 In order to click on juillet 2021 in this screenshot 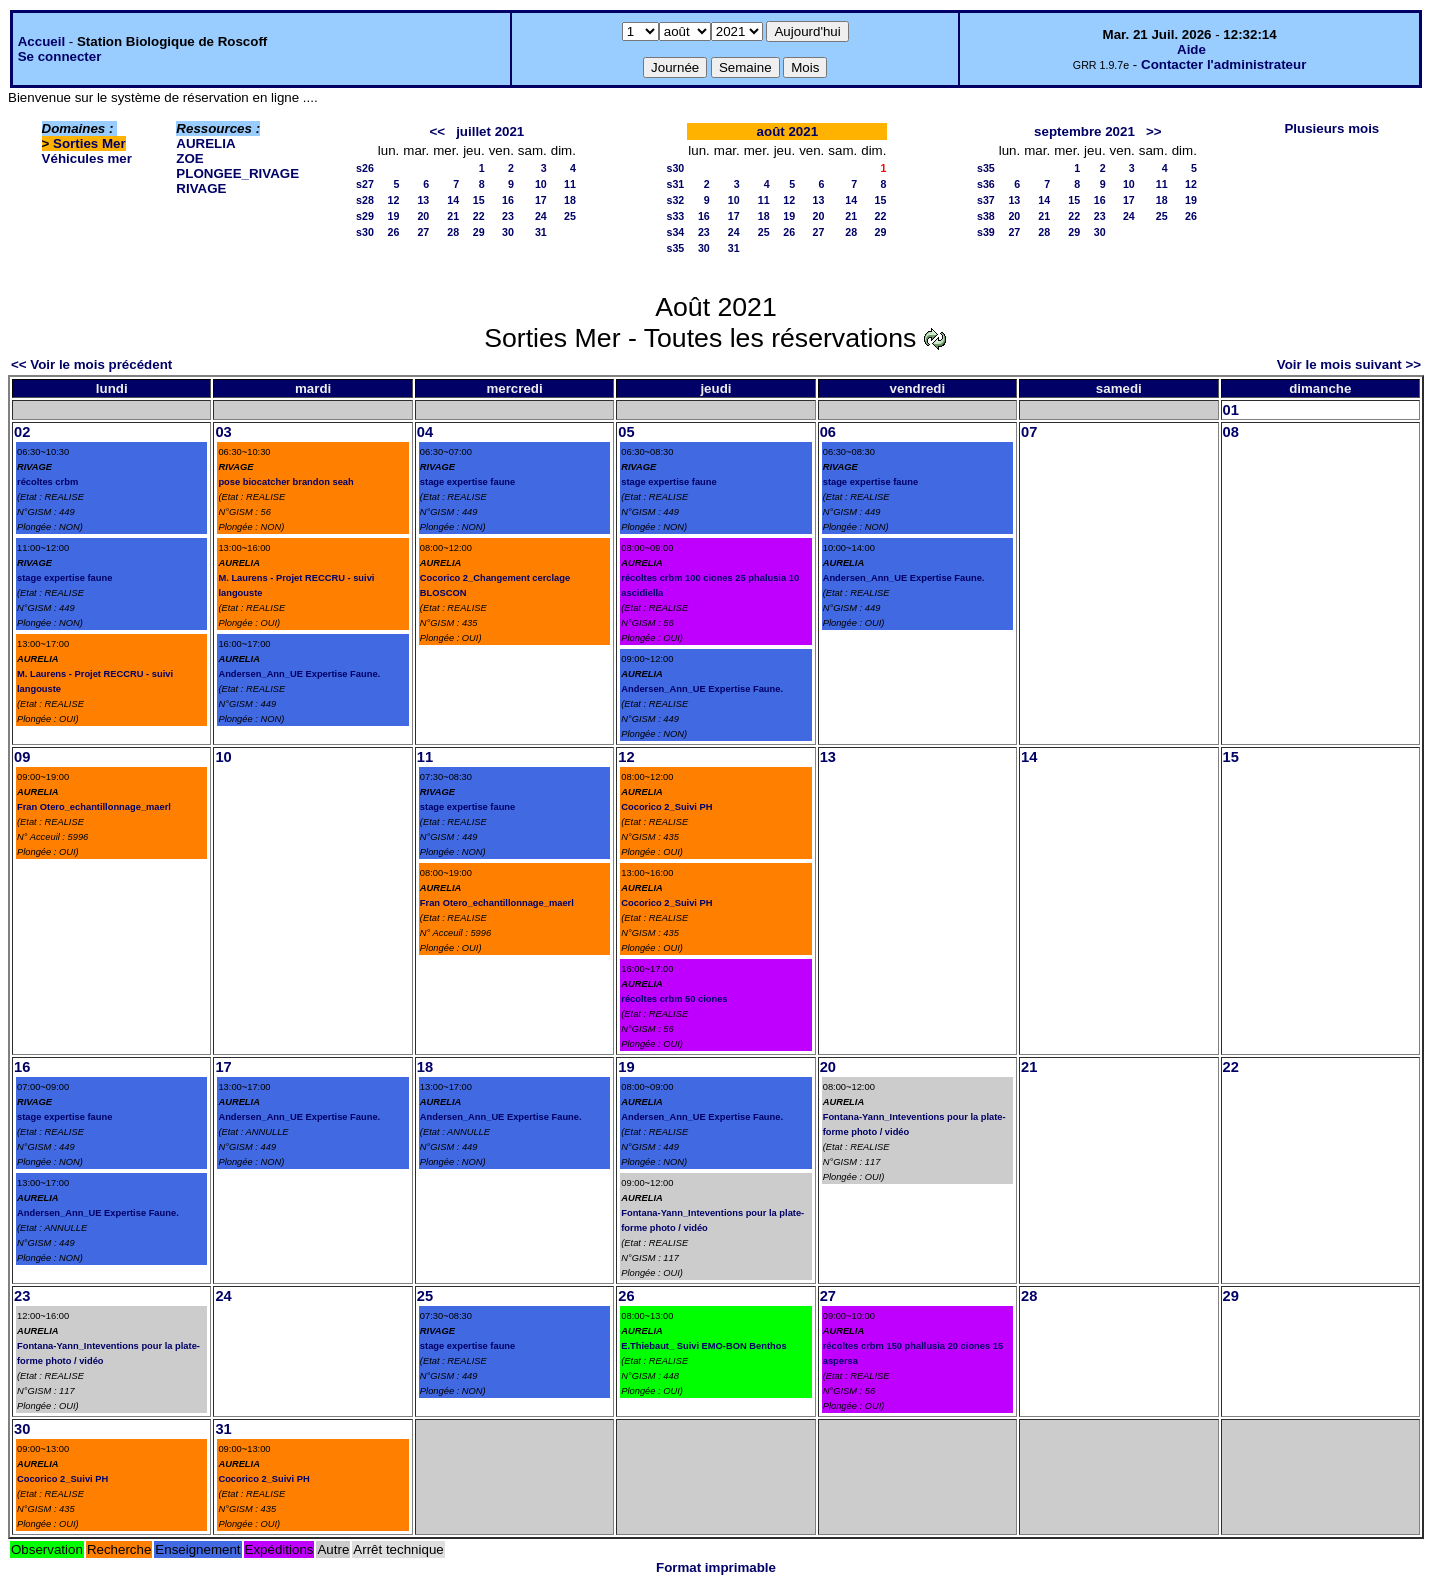, I will do `click(490, 131)`.